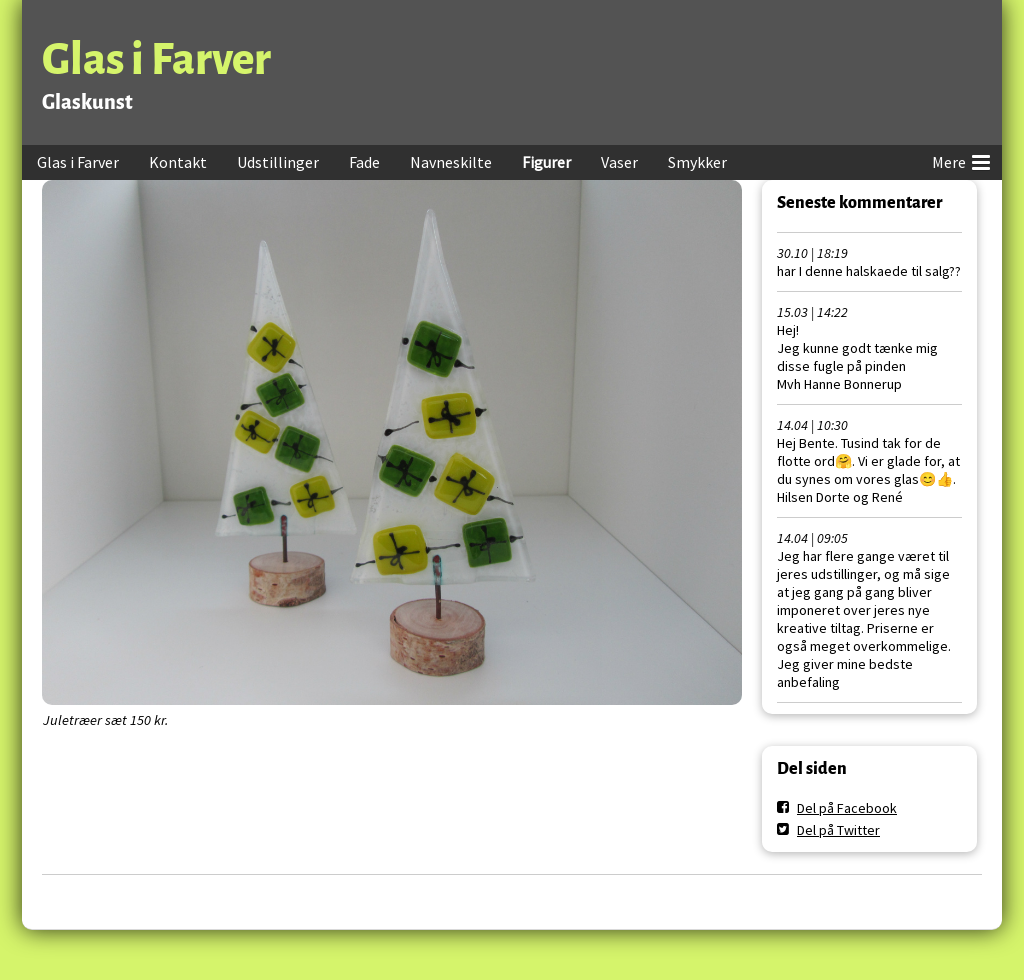 This screenshot has height=980, width=1024. Describe the element at coordinates (619, 162) in the screenshot. I see `Vaser` at that location.